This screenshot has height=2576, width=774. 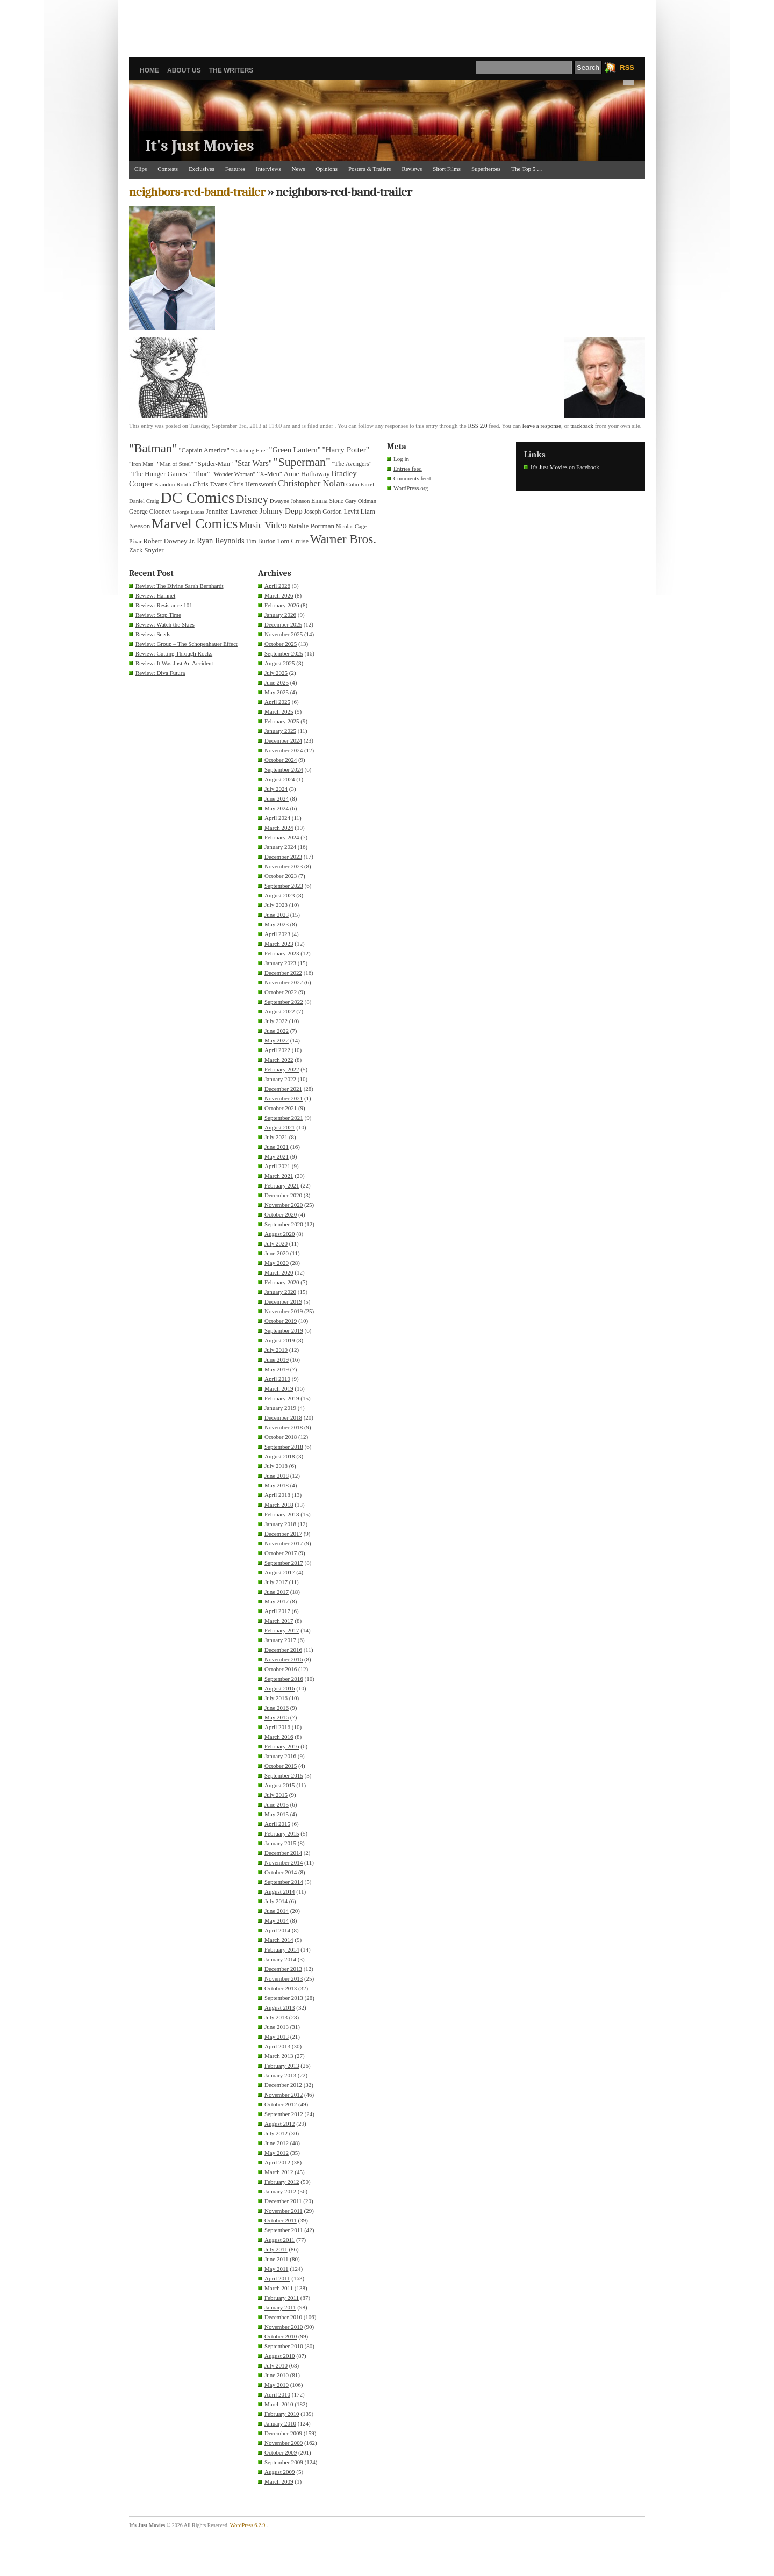 I want to click on Contests, so click(x=167, y=169).